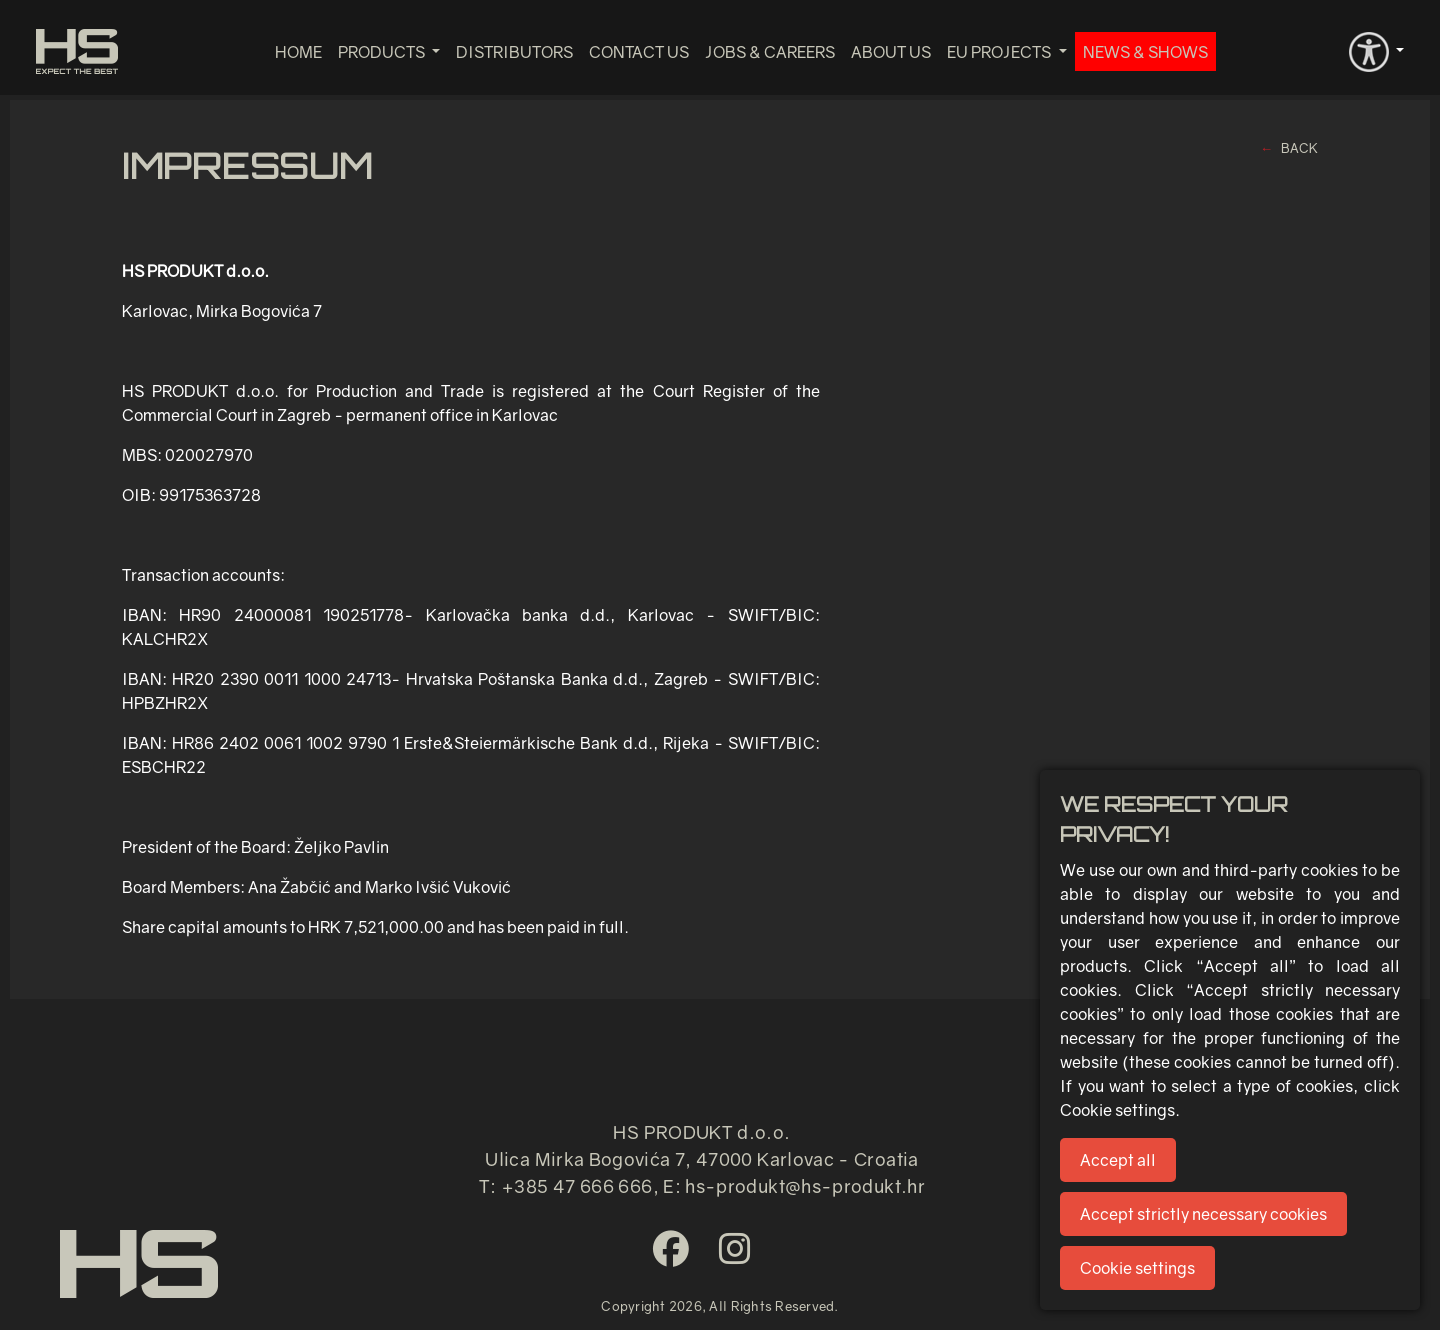 The image size is (1440, 1330). Describe the element at coordinates (383, 52) in the screenshot. I see `Products [button]` at that location.